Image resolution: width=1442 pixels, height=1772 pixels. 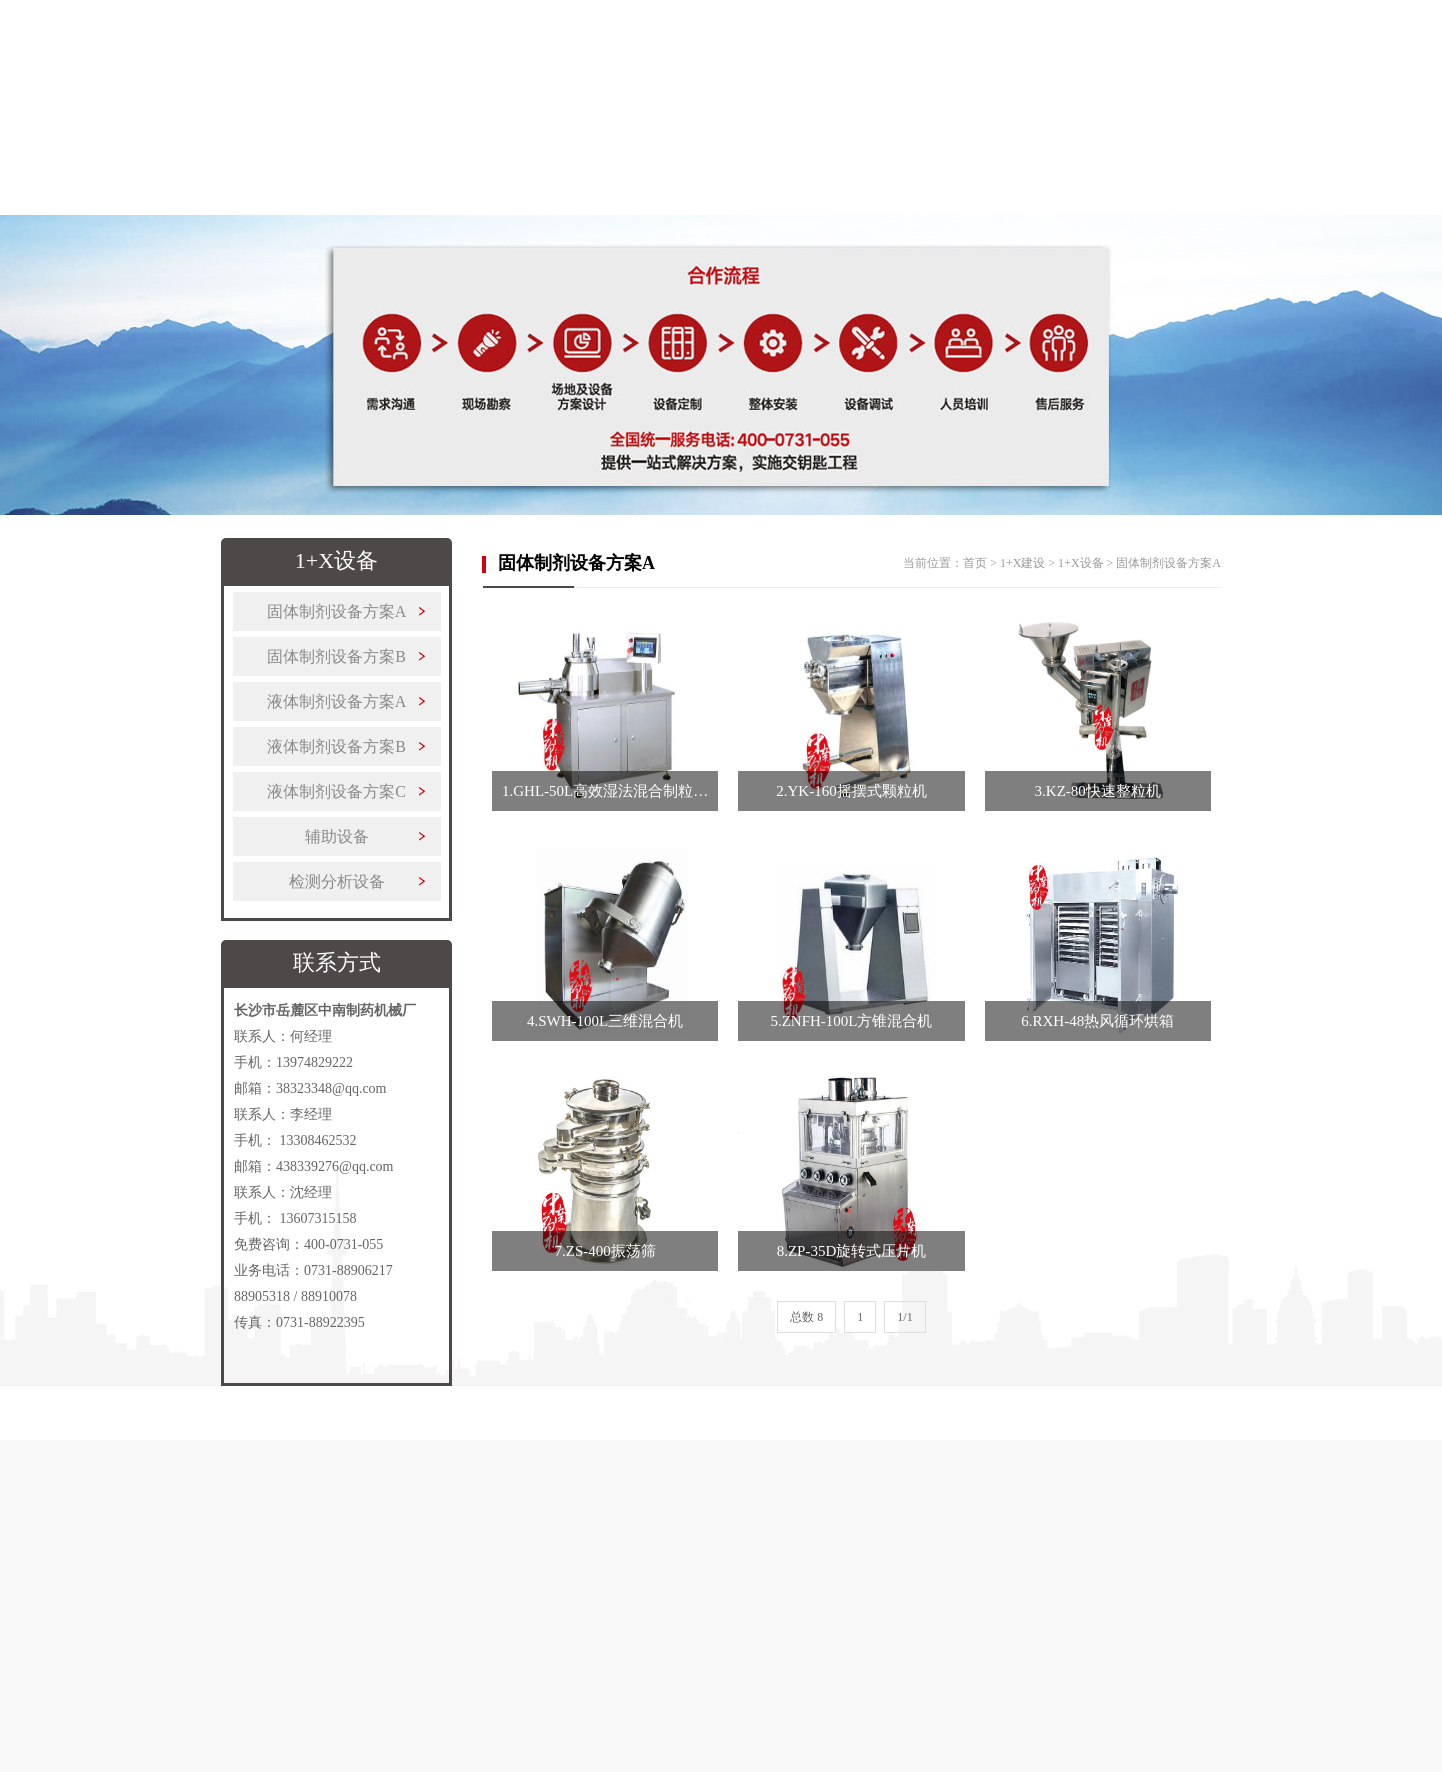 I want to click on 新闻中心, so click(x=1066, y=205).